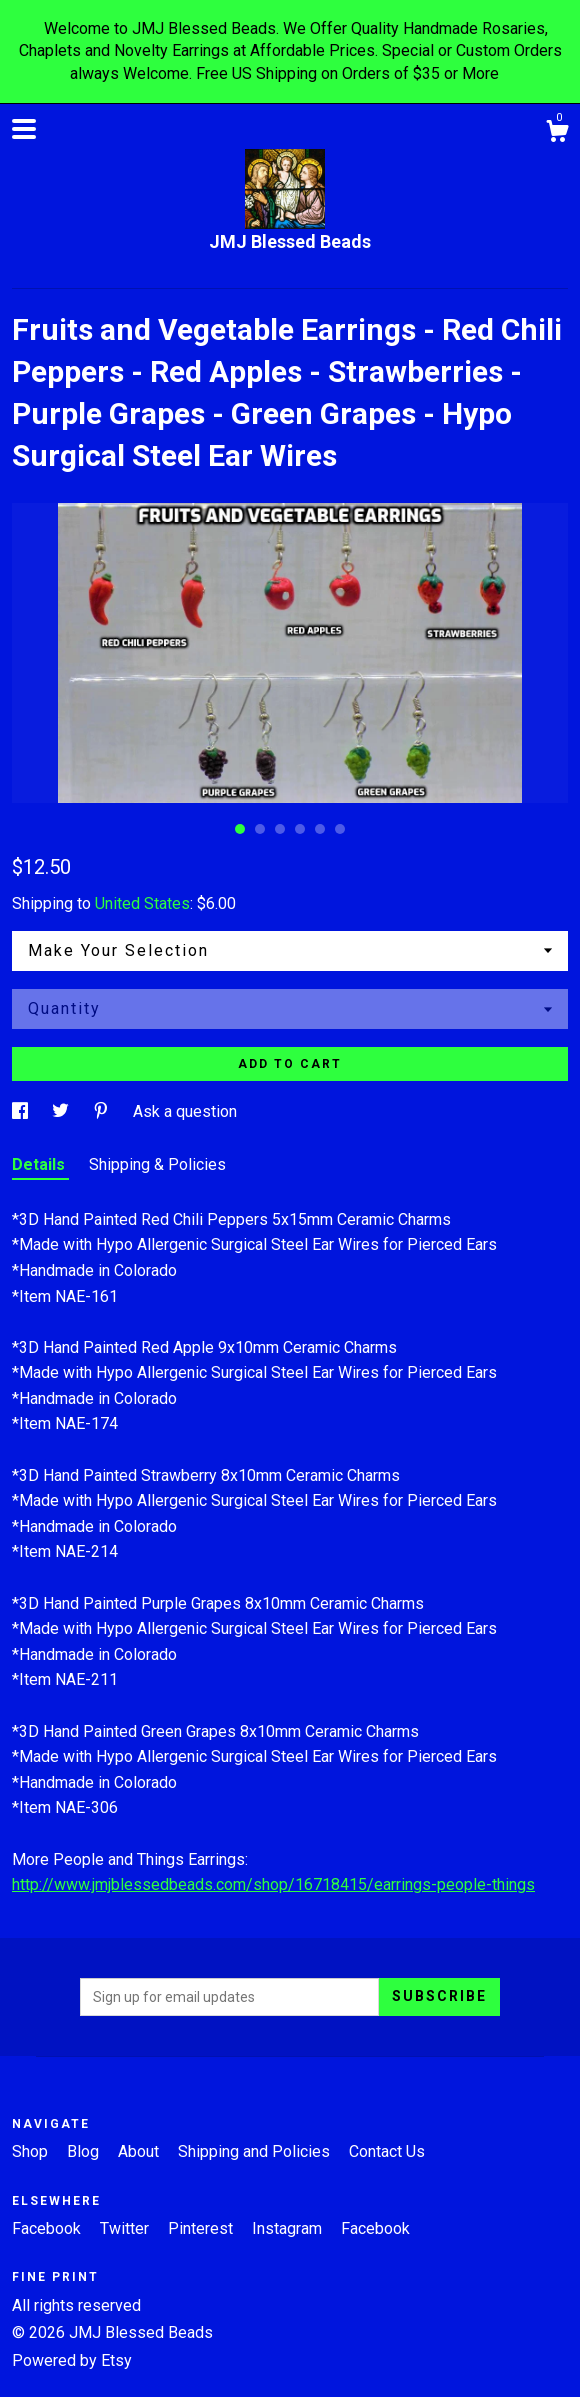 The image size is (580, 2397). I want to click on Powered by Etsy, so click(72, 2360).